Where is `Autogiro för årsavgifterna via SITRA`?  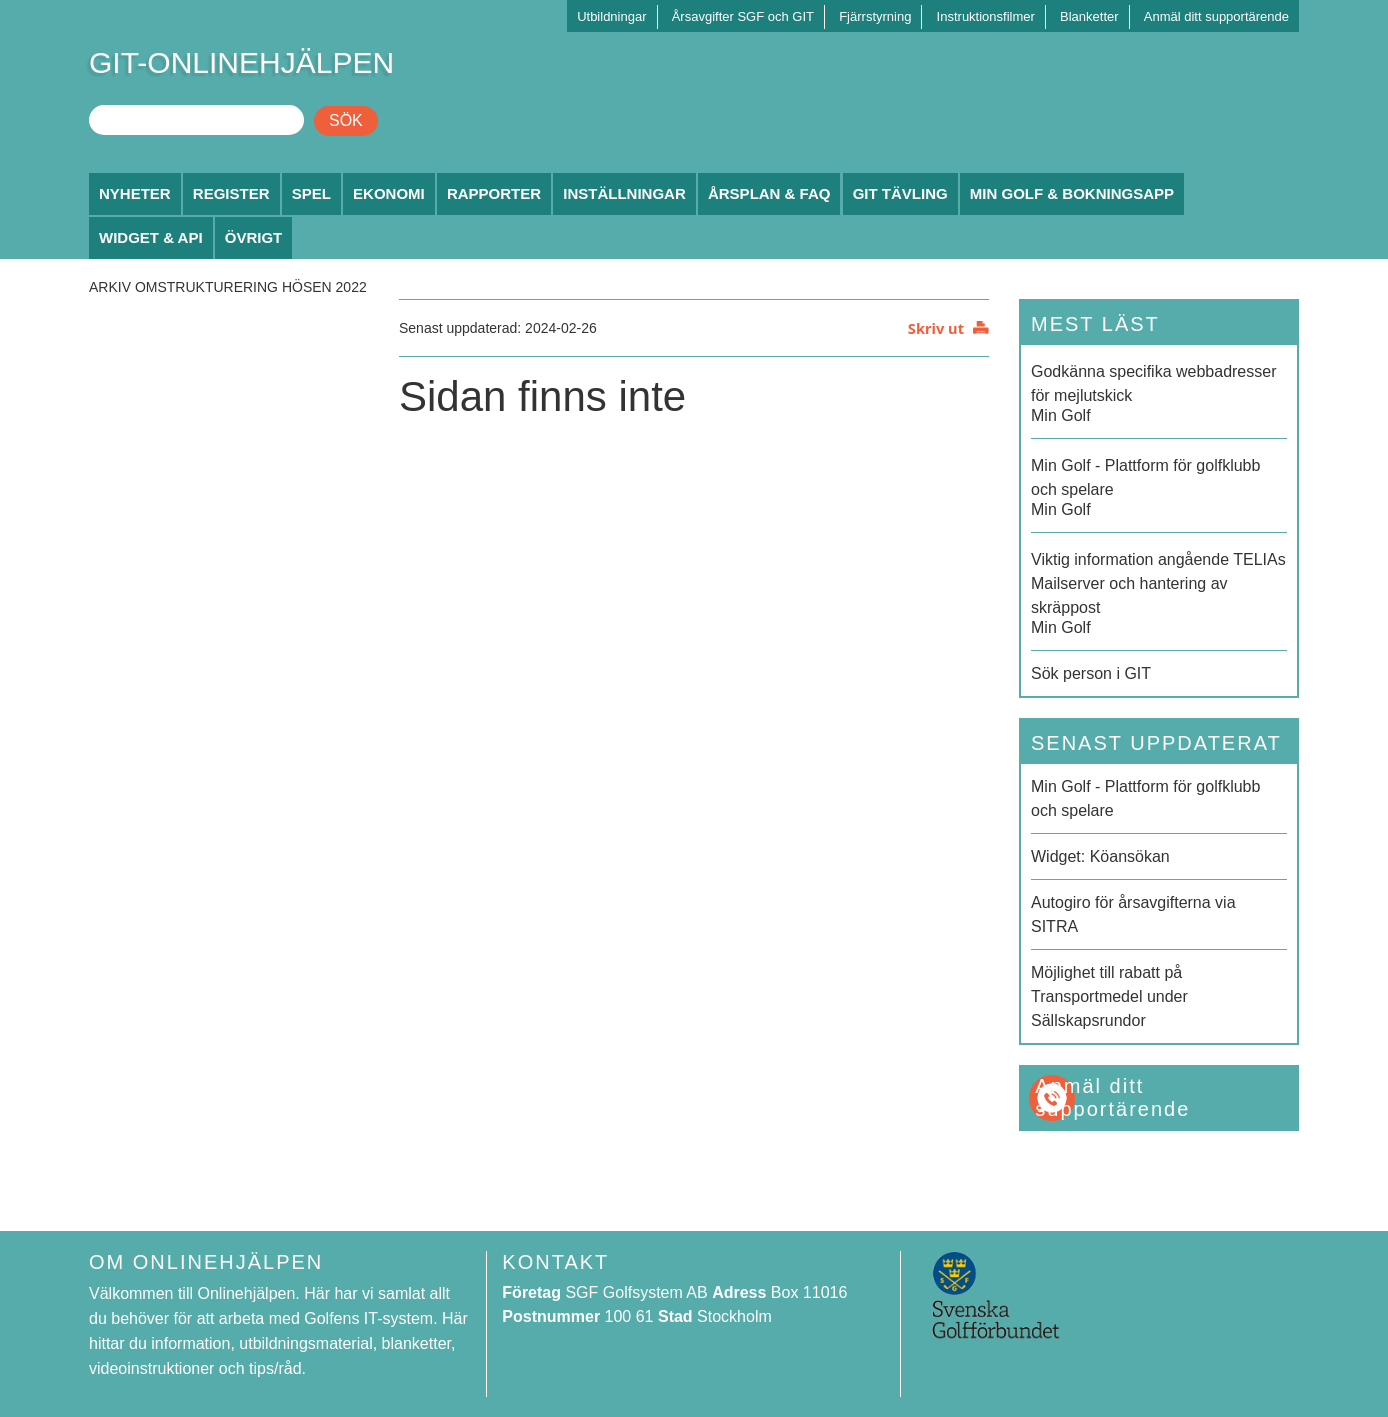 Autogiro för årsavgifterna via SITRA is located at coordinates (1133, 914).